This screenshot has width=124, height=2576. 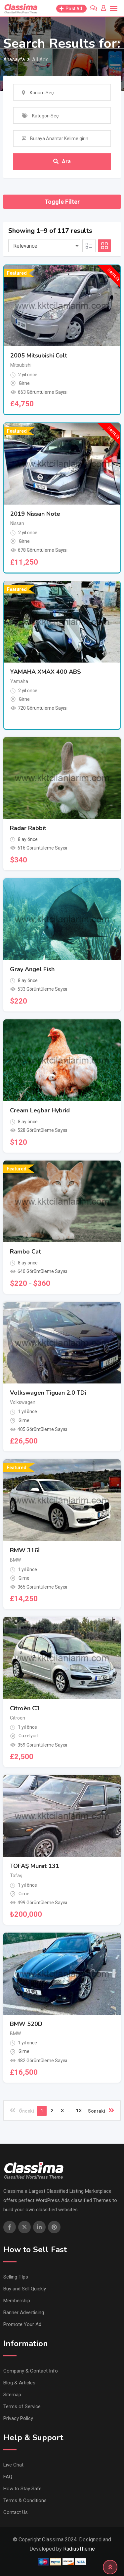 I want to click on YAMAHA XMAX 400 ABS, so click(x=45, y=672).